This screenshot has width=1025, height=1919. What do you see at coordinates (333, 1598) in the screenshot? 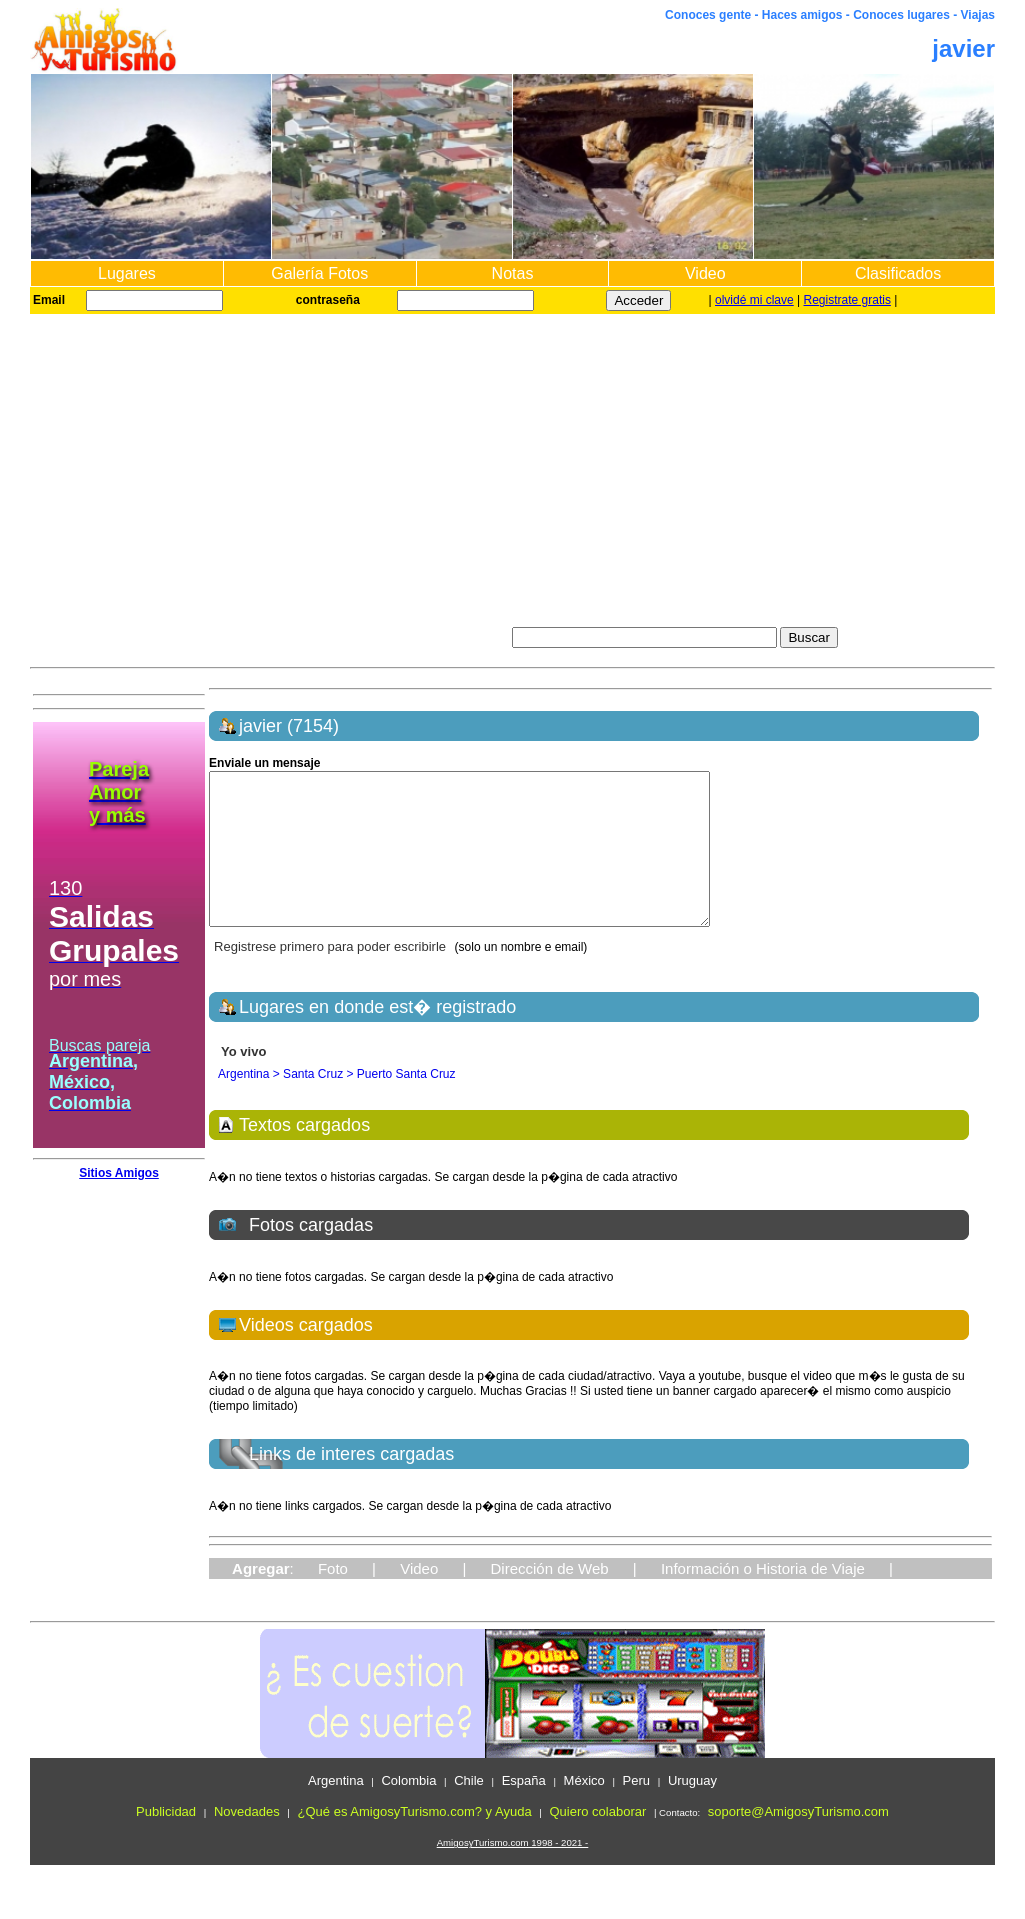
I see `Foto` at bounding box center [333, 1598].